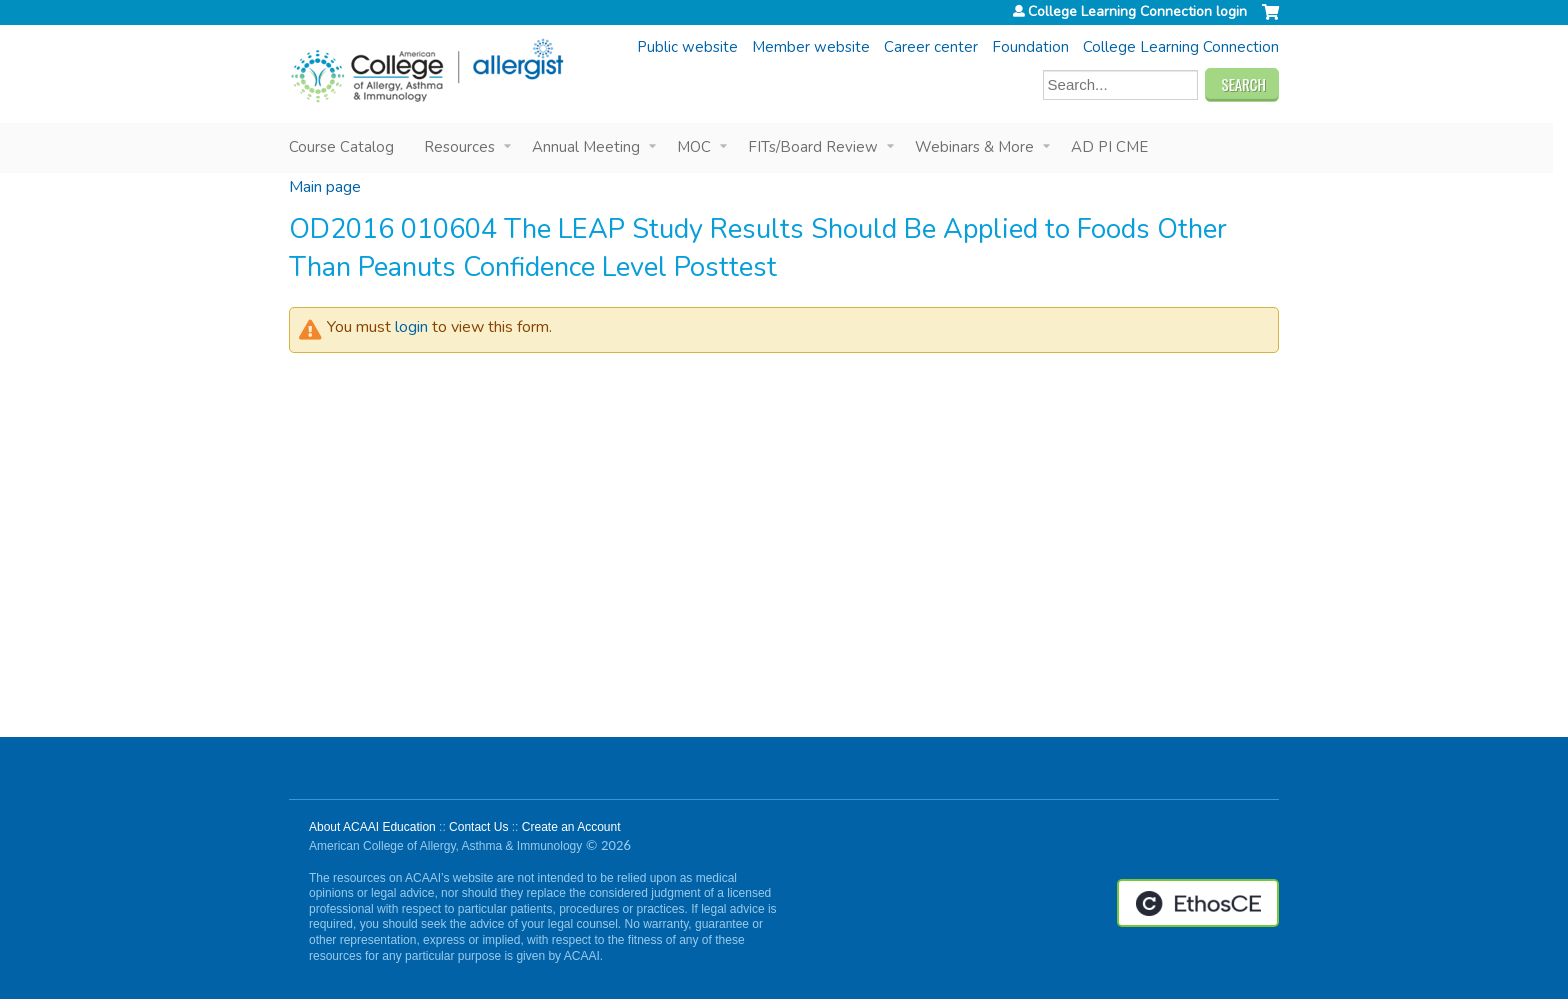 The height and width of the screenshot is (1000, 1568). What do you see at coordinates (586, 147) in the screenshot?
I see `Annual Meeting` at bounding box center [586, 147].